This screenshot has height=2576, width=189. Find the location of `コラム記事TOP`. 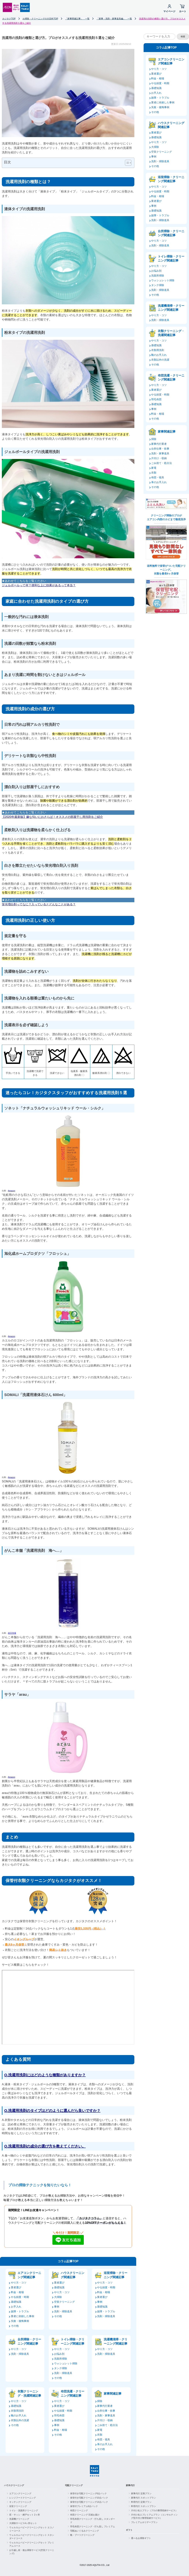

コラム記事TOP is located at coordinates (68, 2261).